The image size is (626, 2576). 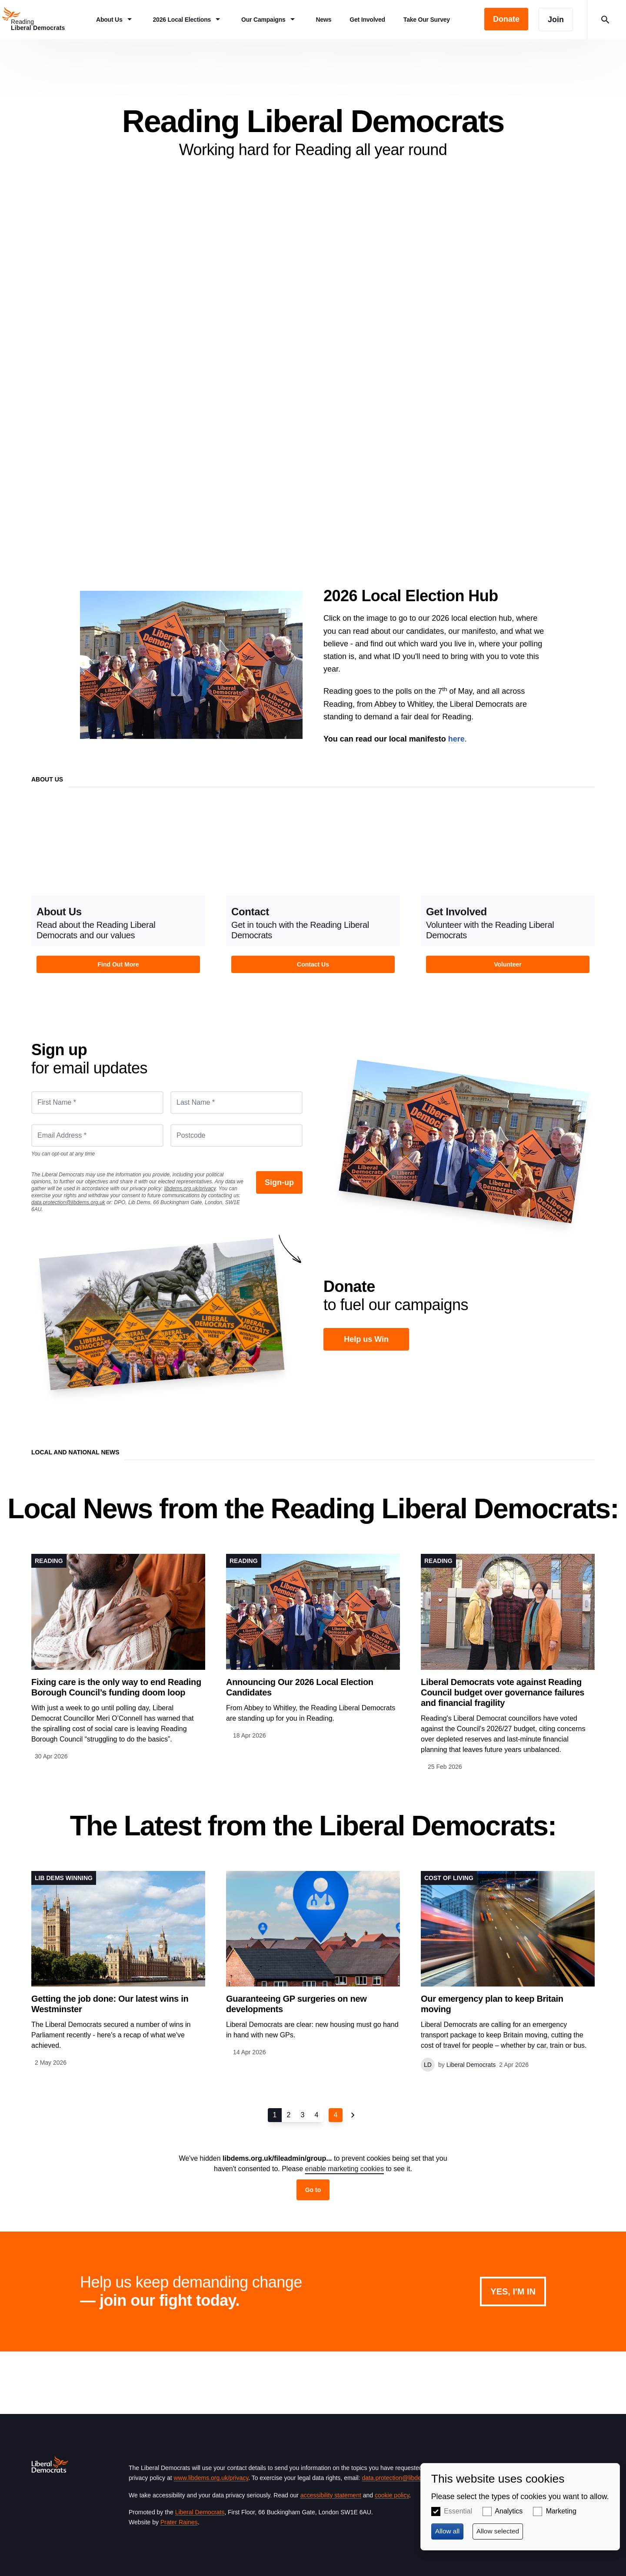 I want to click on [First Name *], so click(x=97, y=1102).